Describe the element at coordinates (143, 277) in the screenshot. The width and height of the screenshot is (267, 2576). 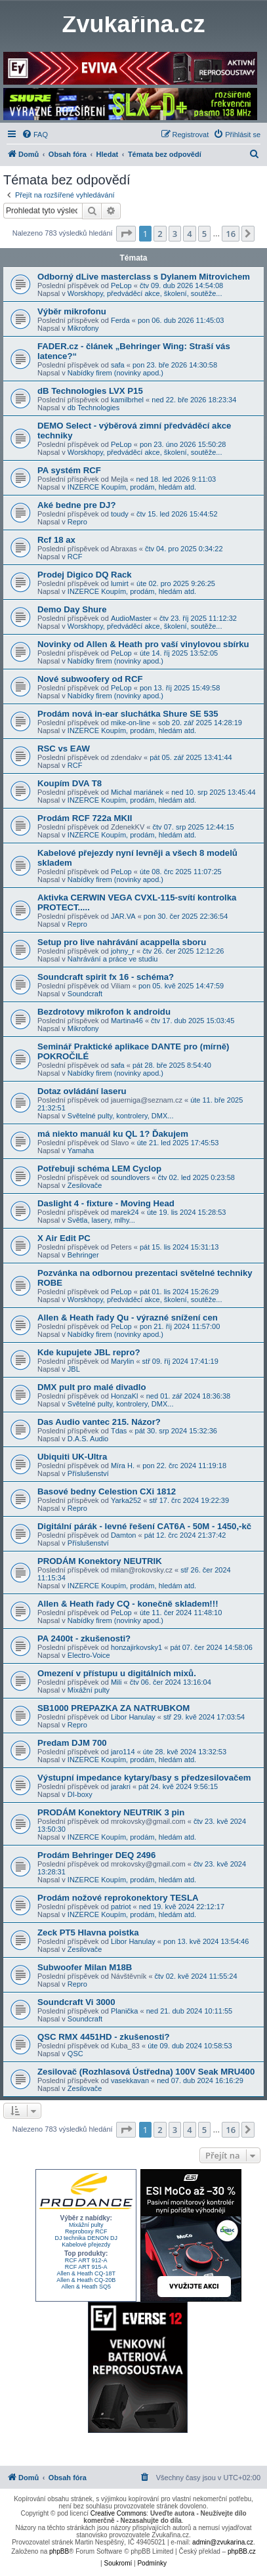
I see `Odborný dLive masterclass s Dylanem Mitrovichem` at that location.